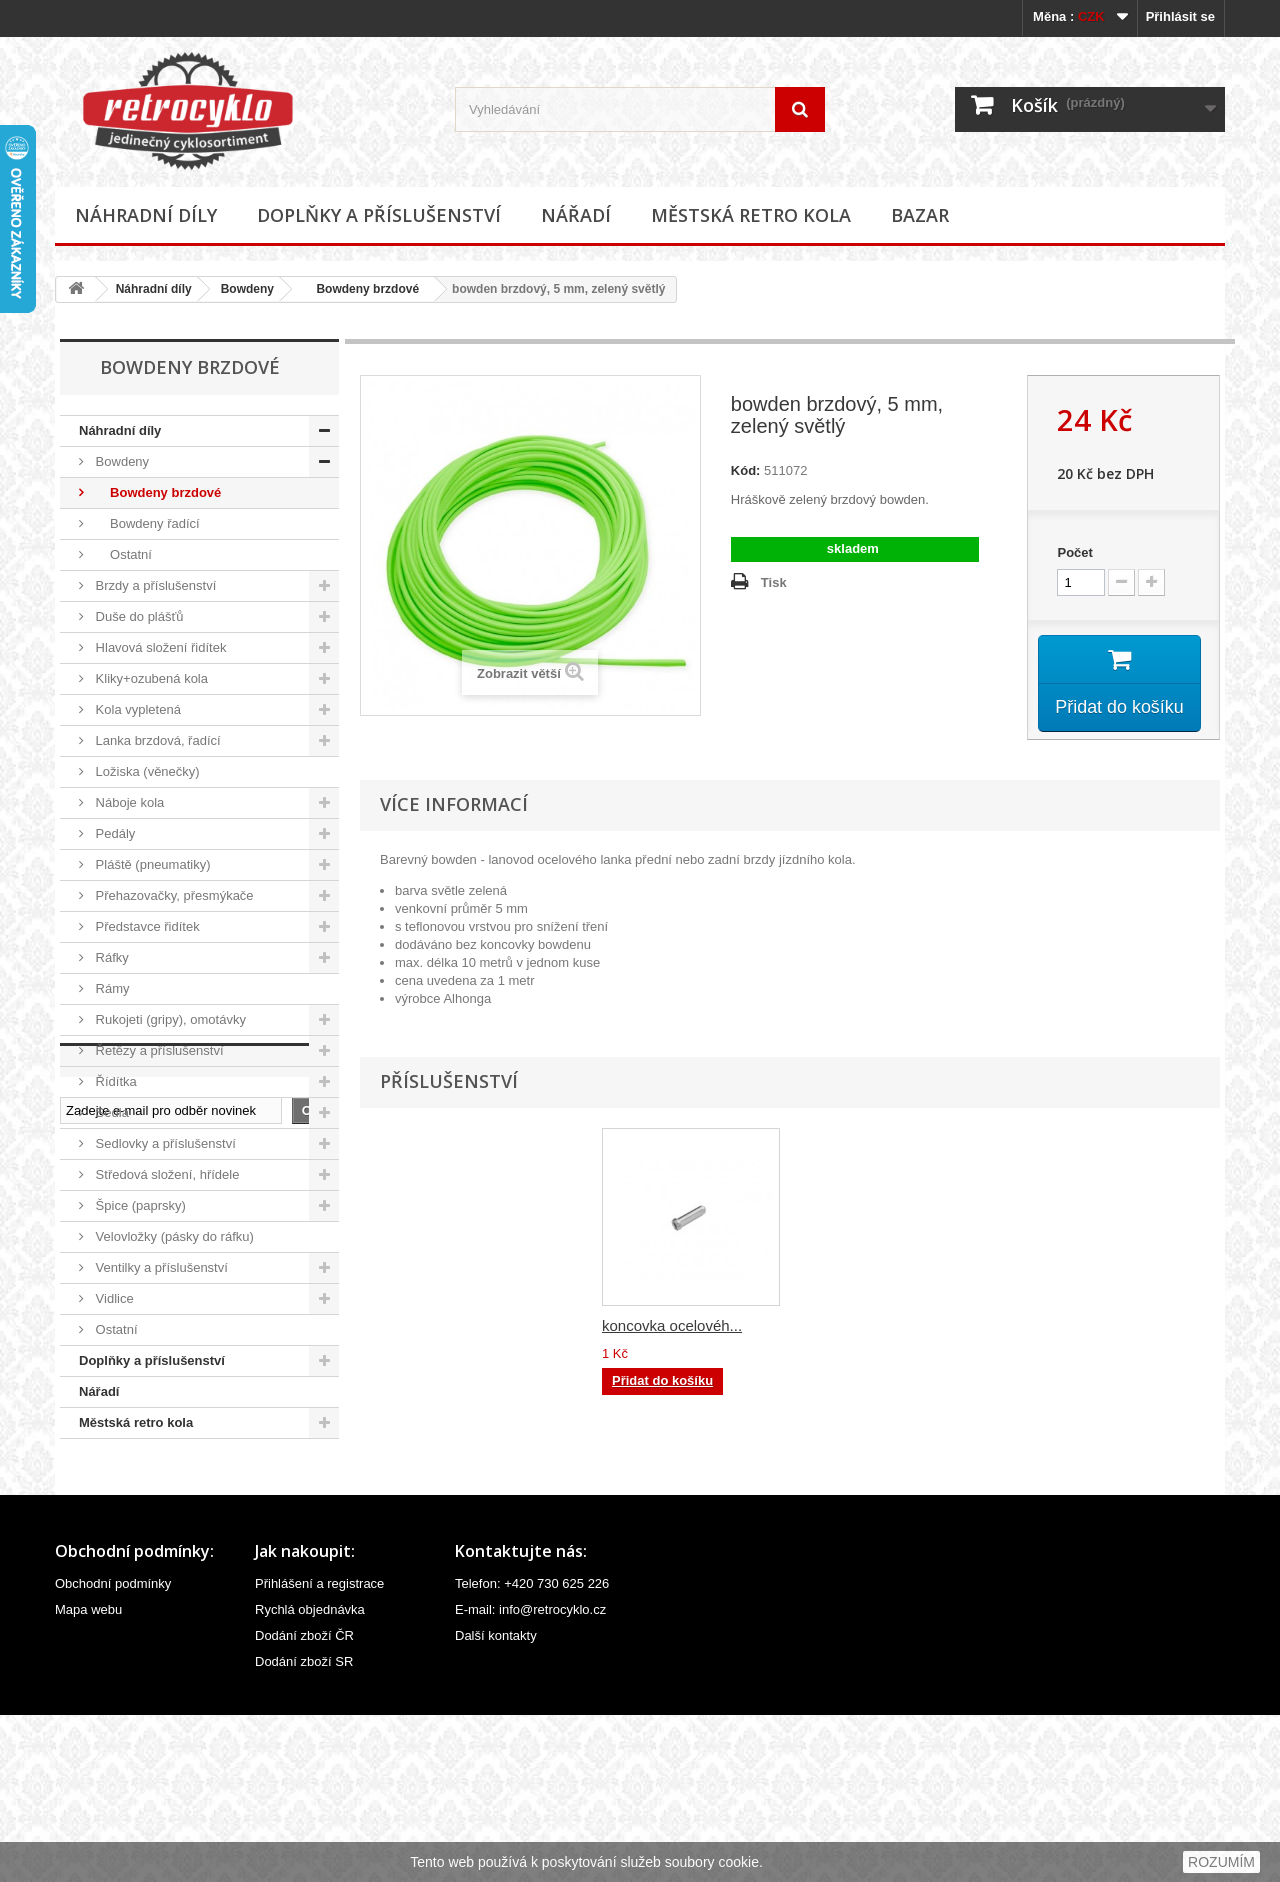  I want to click on Sedla, so click(110, 1112).